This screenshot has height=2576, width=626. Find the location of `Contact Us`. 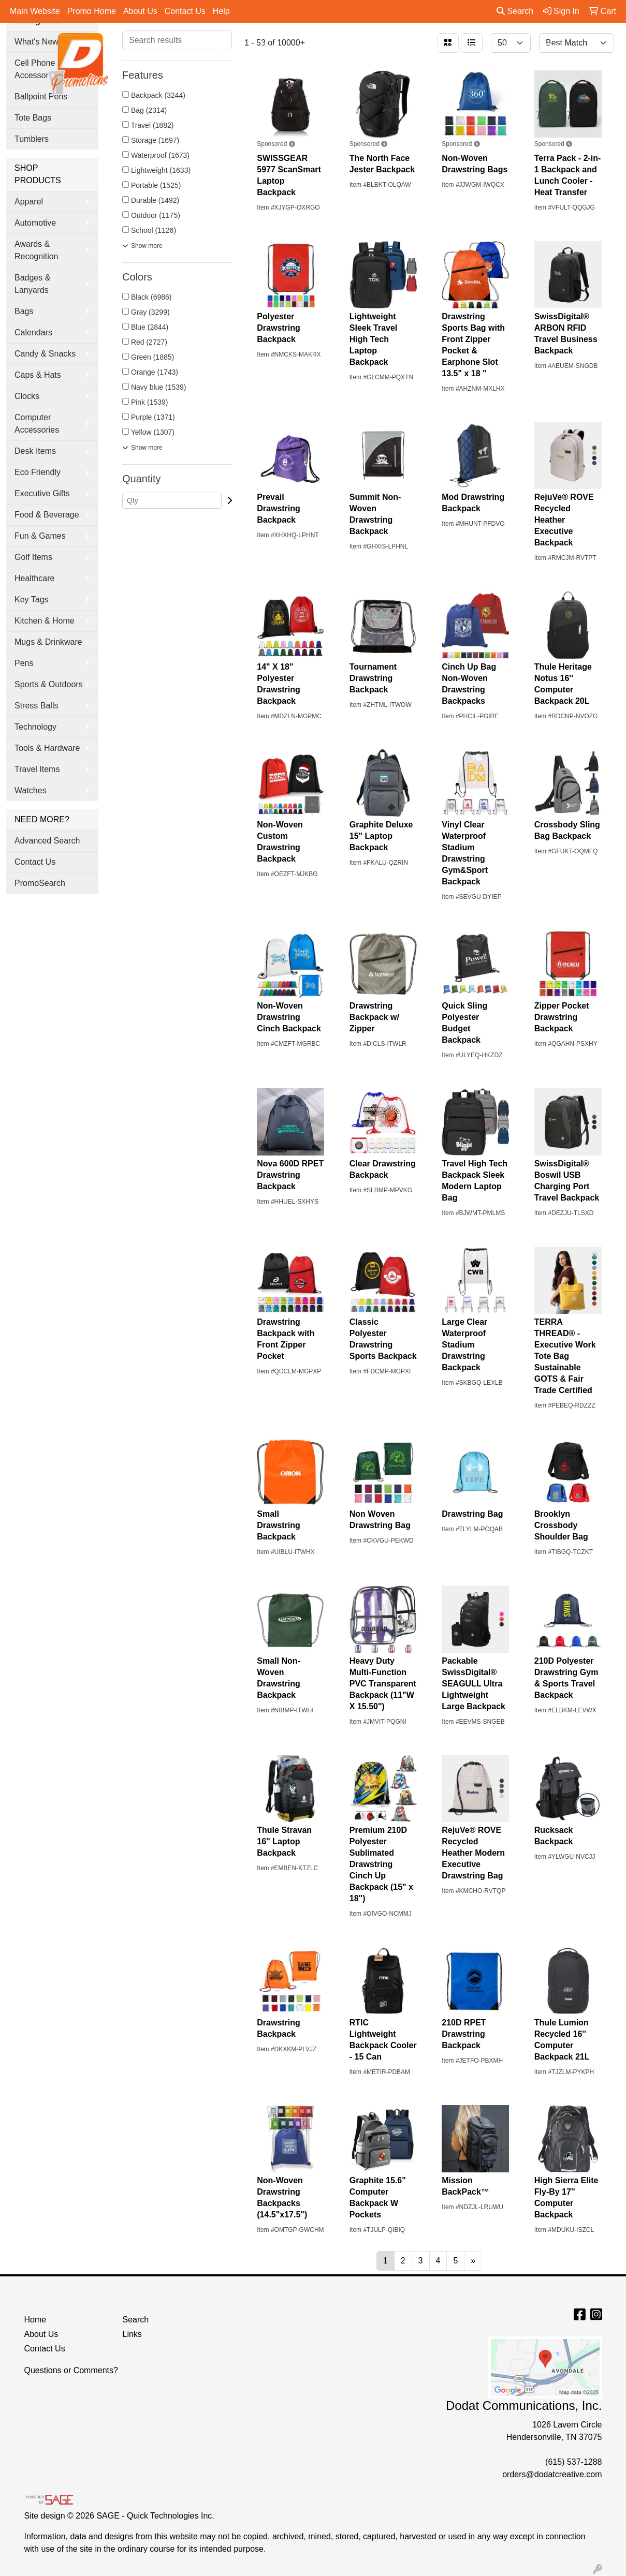

Contact Us is located at coordinates (185, 11).